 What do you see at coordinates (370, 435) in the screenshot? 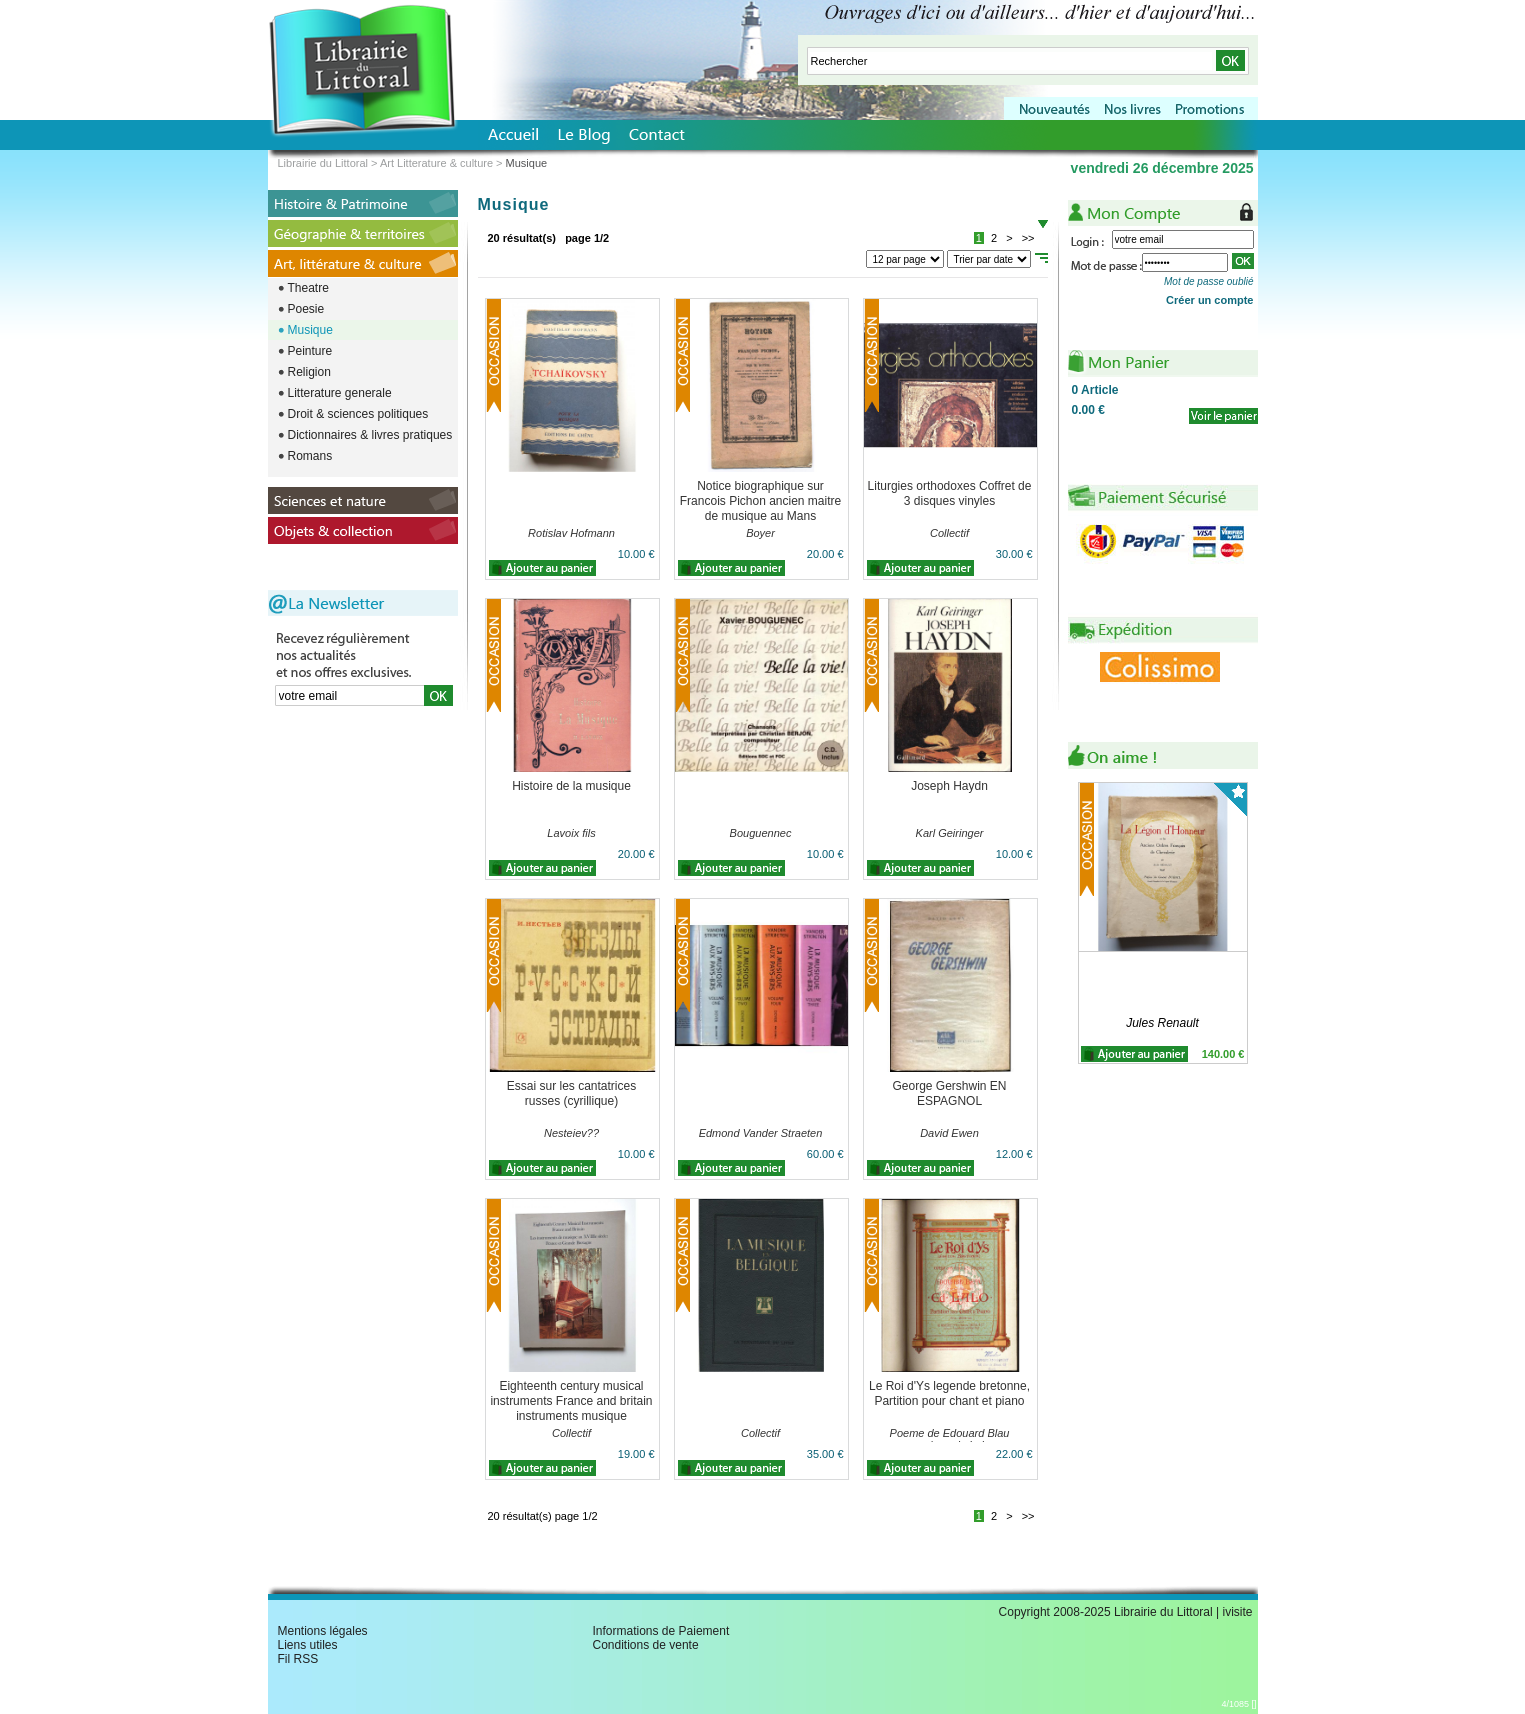
I see `Dictionnaires & livres pratiques` at bounding box center [370, 435].